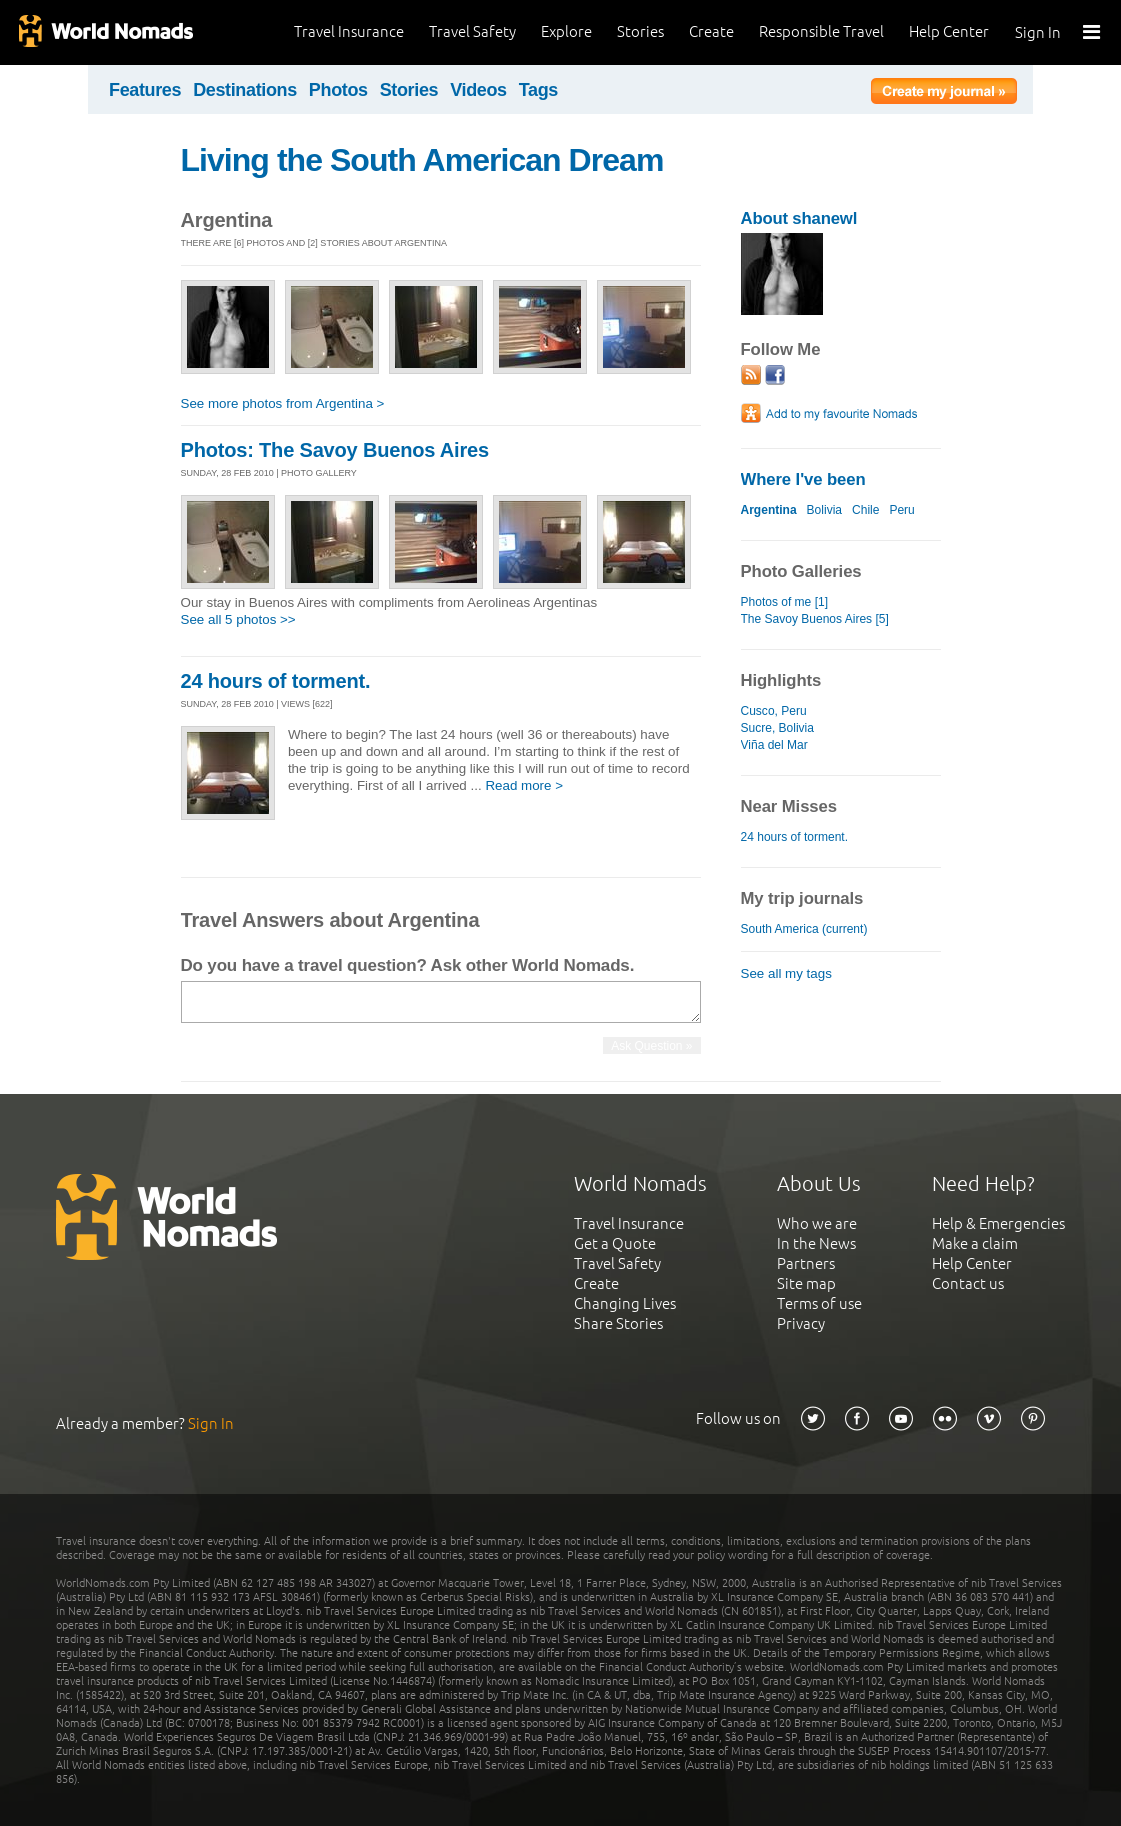 The image size is (1121, 1826). Describe the element at coordinates (774, 745) in the screenshot. I see `Viña del Mar` at that location.